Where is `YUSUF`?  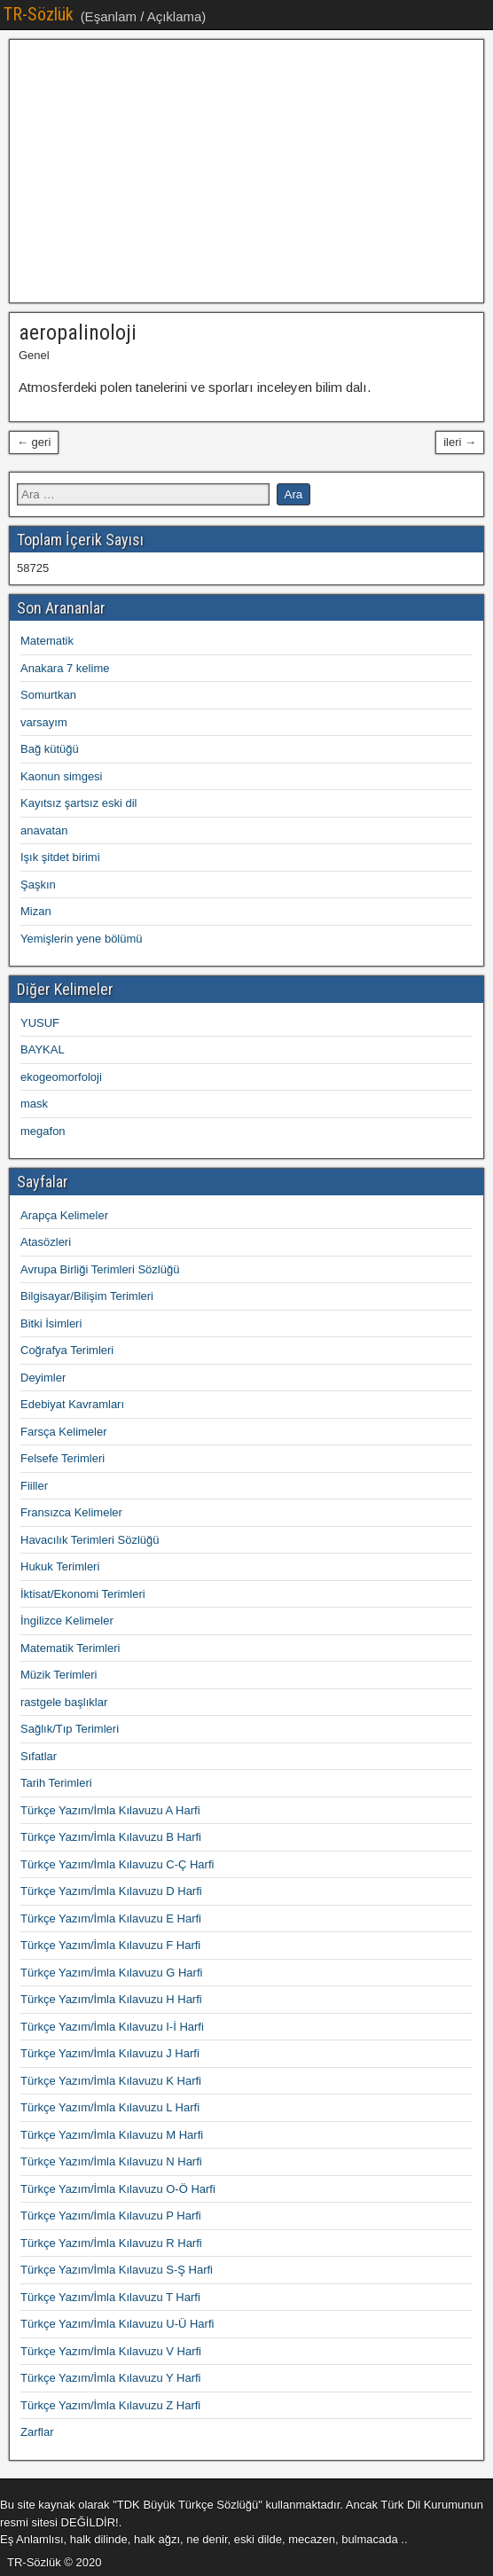 YUSUF is located at coordinates (39, 1023).